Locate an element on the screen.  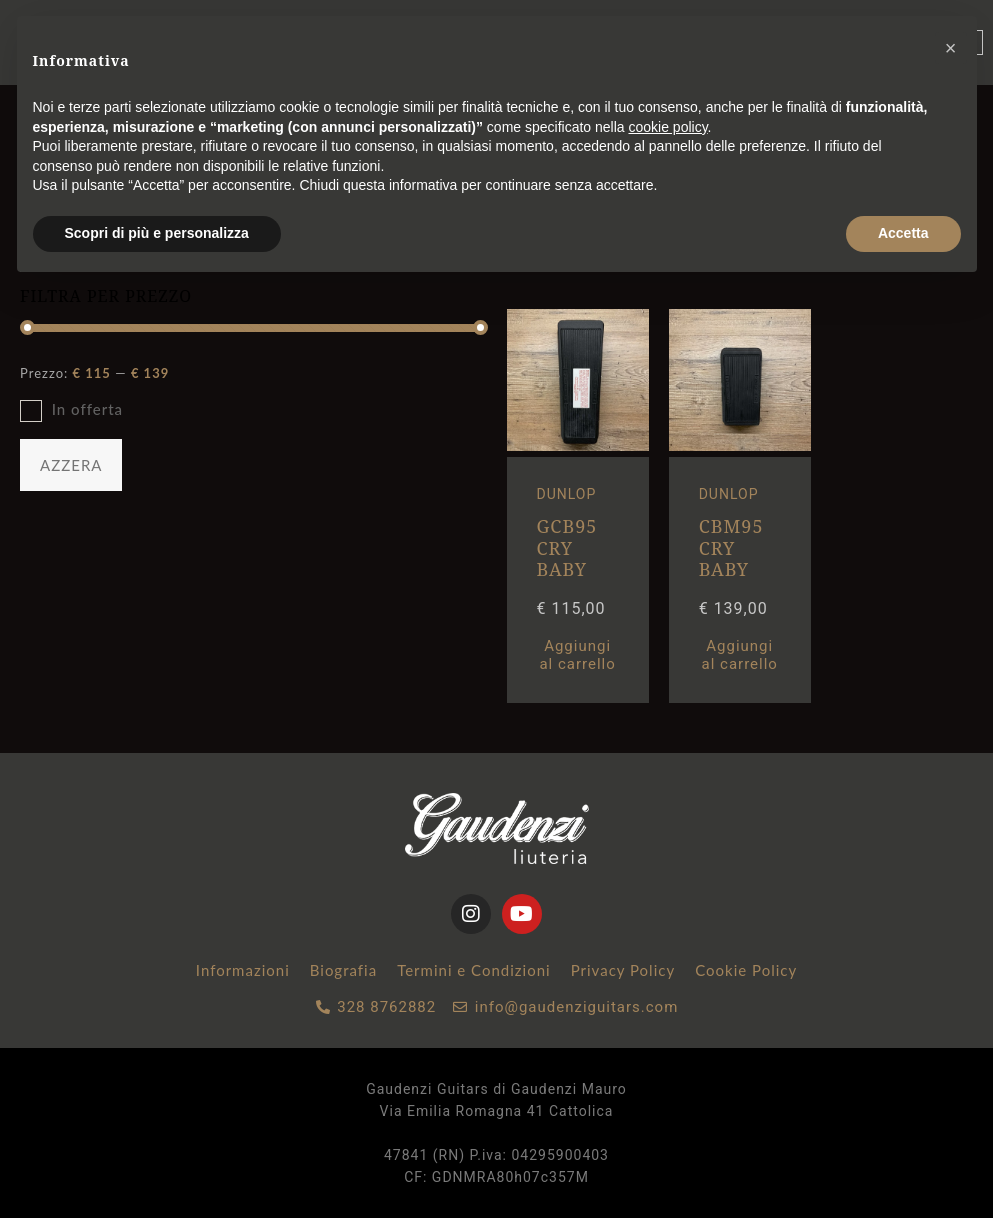
[CBM95 CRY BABY MINI WAH] is located at coordinates (740, 446).